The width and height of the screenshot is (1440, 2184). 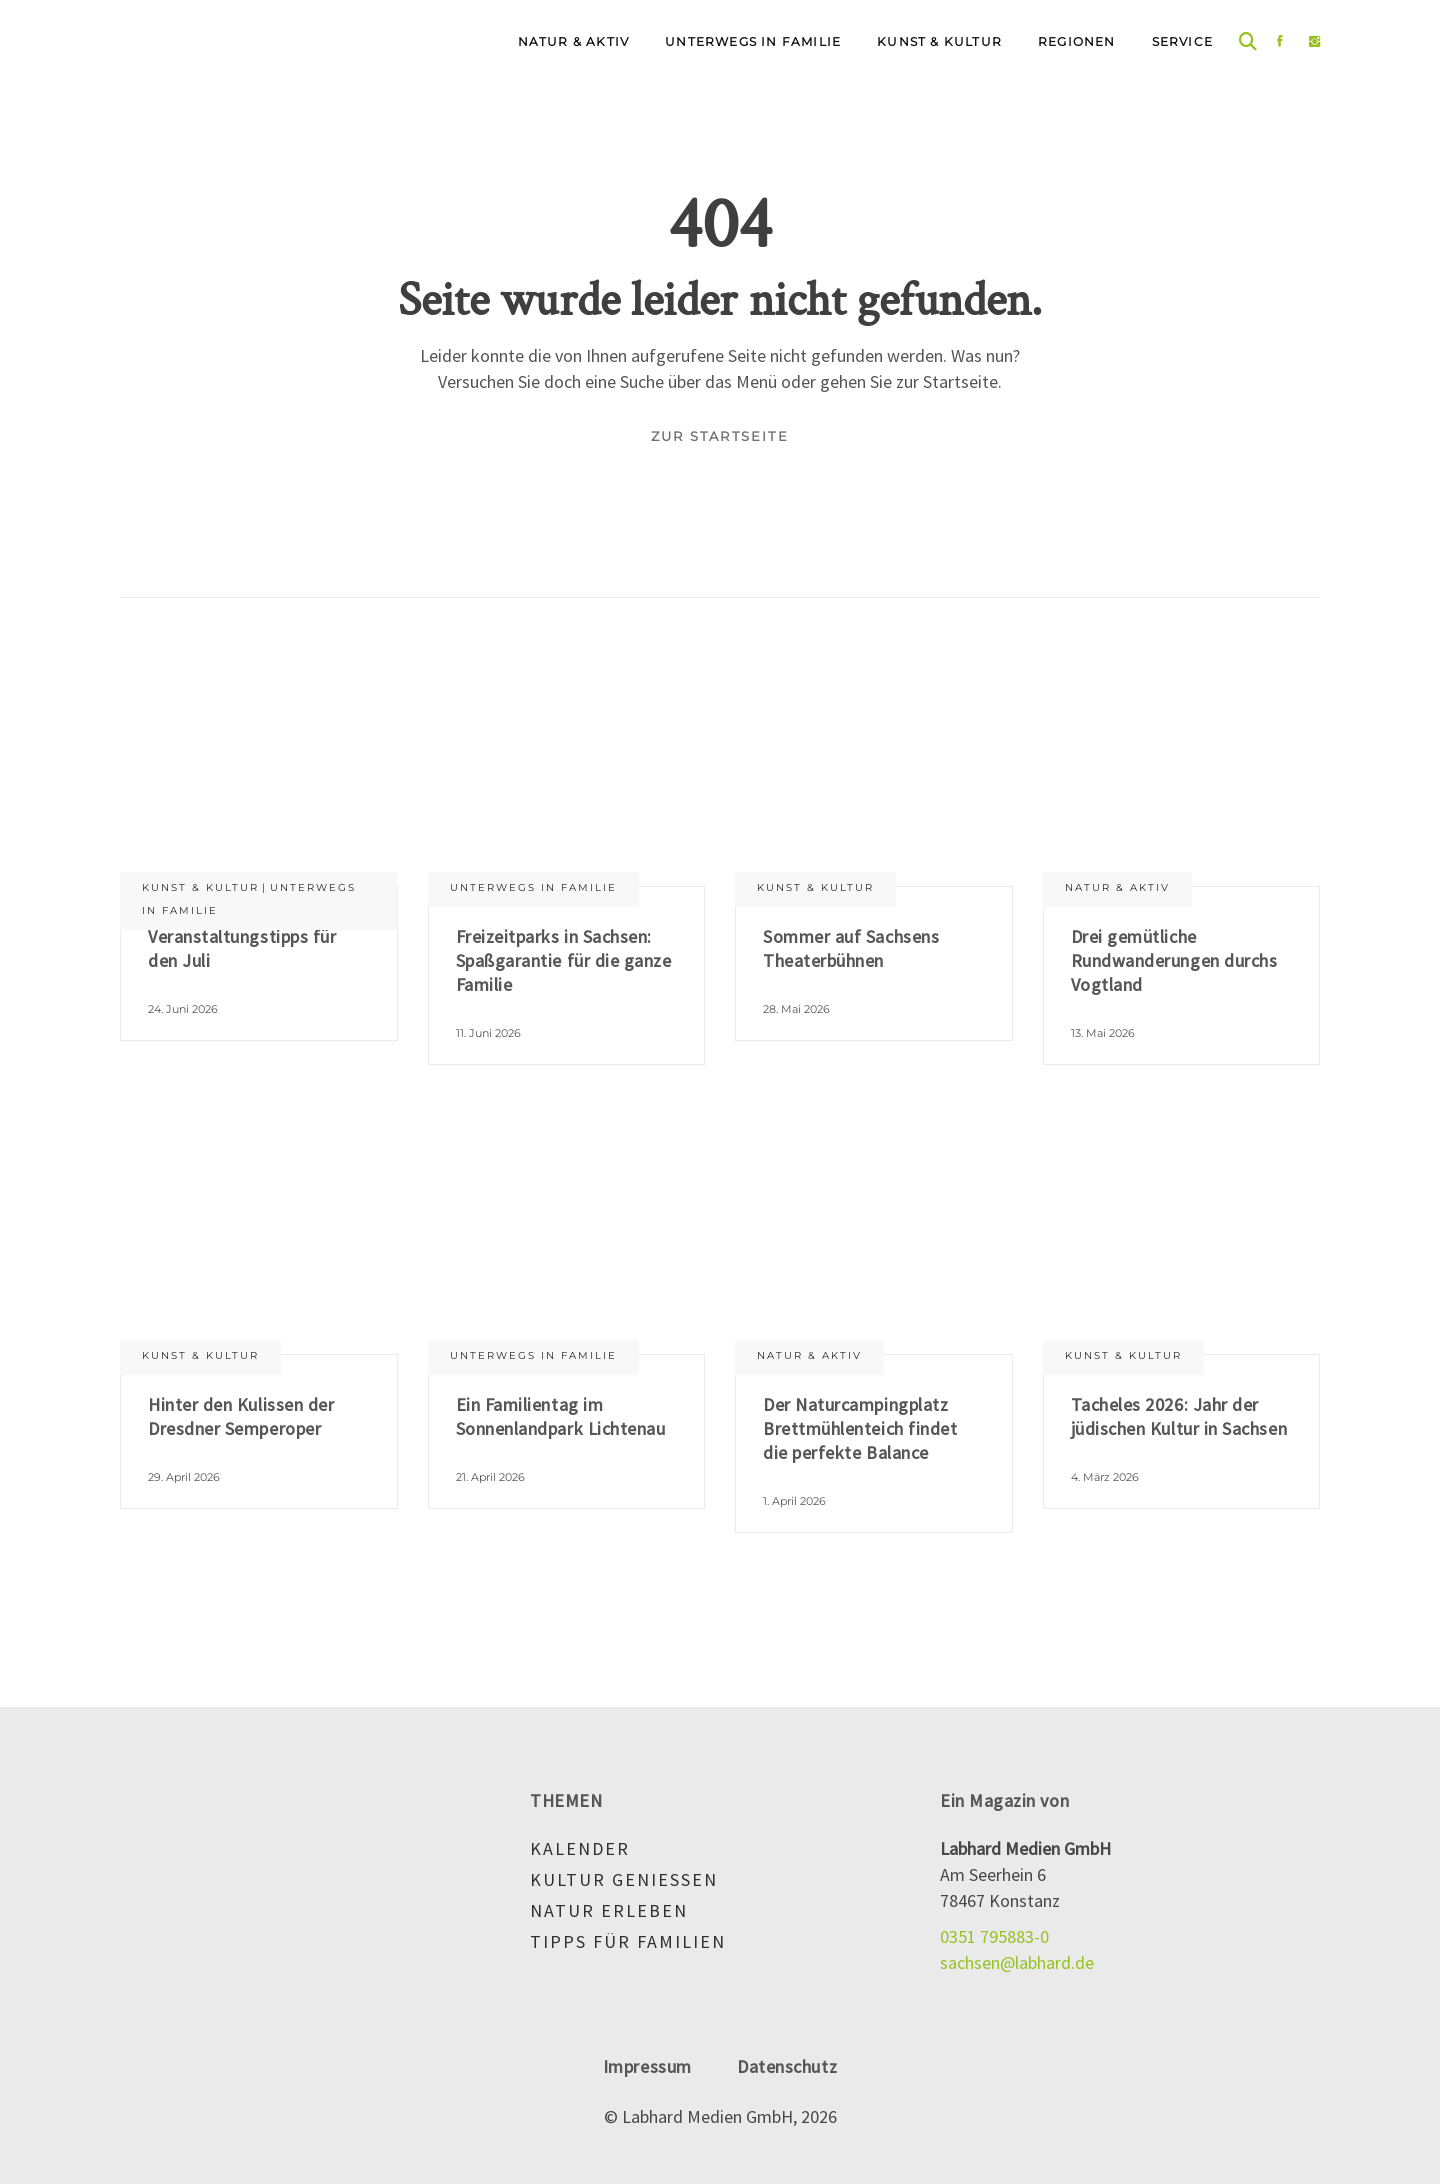 I want to click on 21. April 2026, so click(x=490, y=1477).